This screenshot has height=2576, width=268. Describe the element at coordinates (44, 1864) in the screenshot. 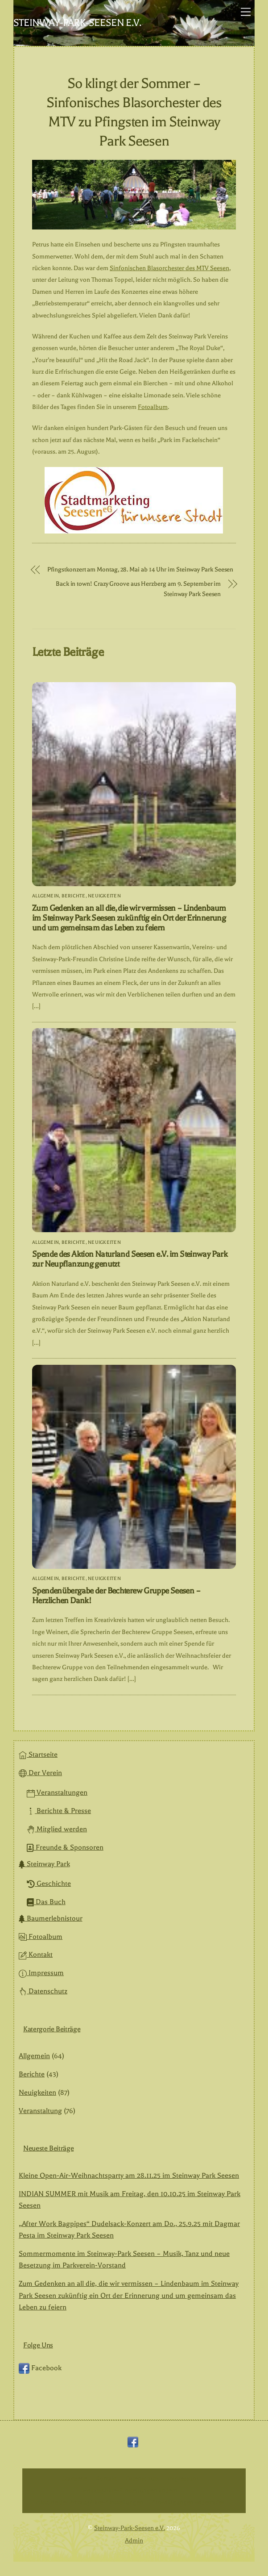

I see `Steinway Park` at that location.